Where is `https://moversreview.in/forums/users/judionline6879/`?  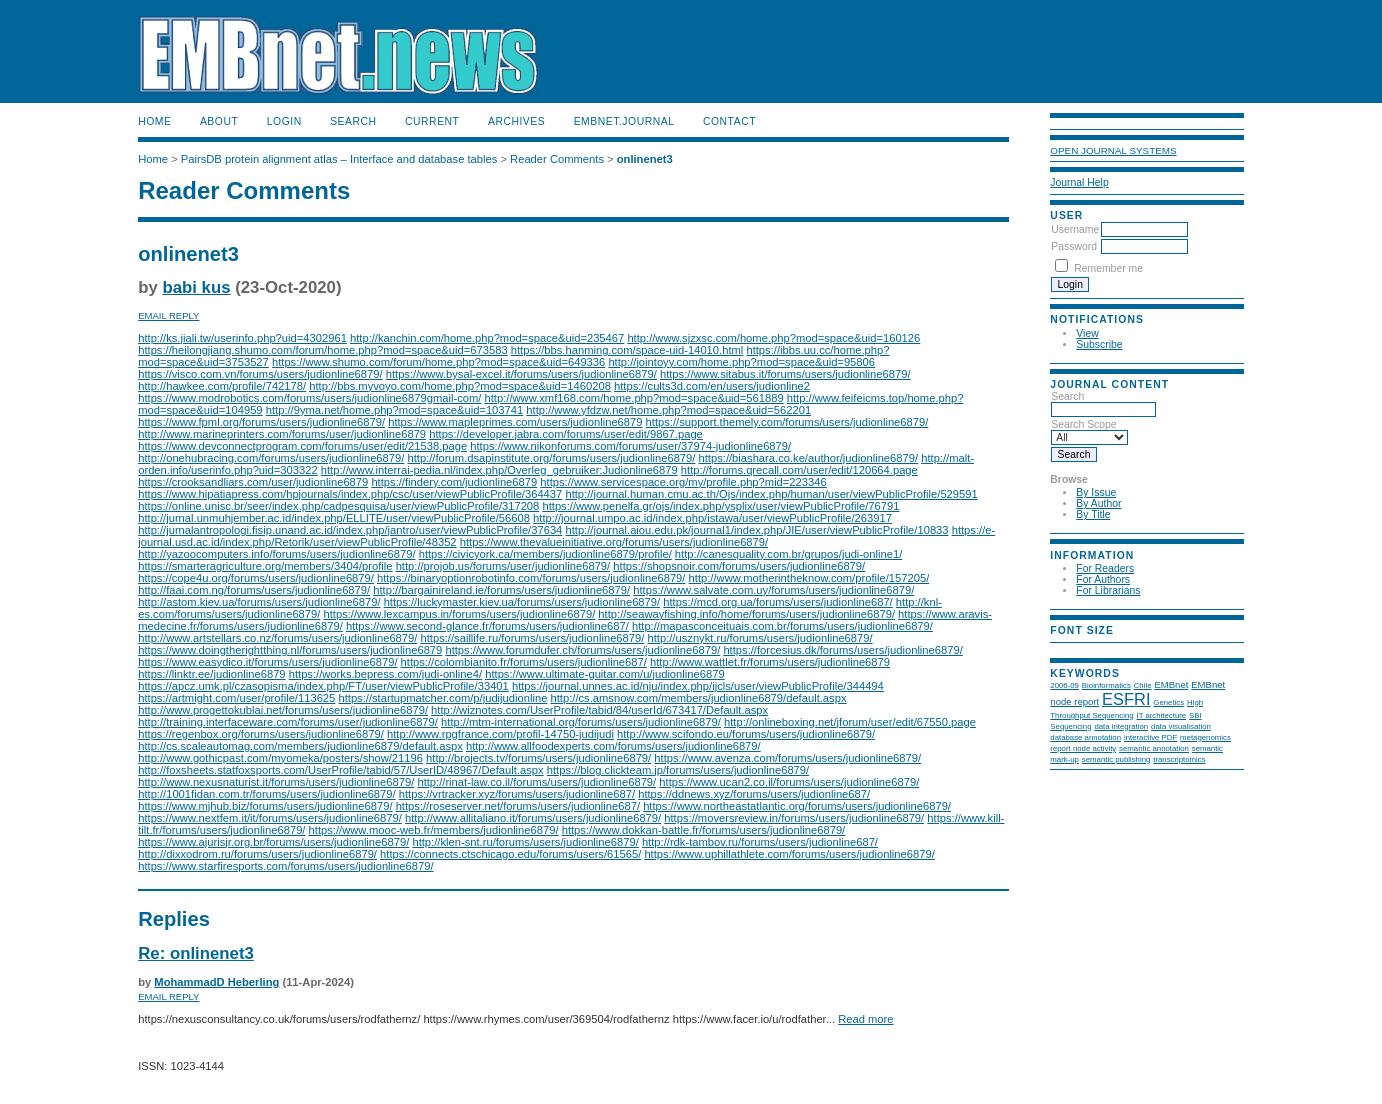
https://moversreview.in/forums/users/judionline6879/ is located at coordinates (794, 818).